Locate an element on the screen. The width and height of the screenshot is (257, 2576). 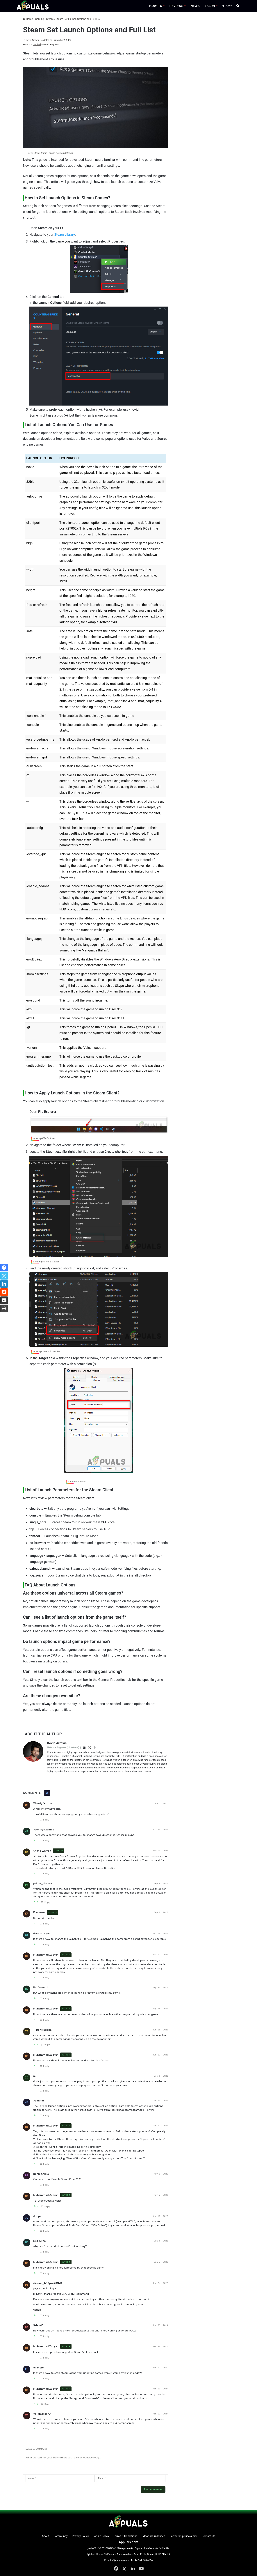
Network Engineer (LAN/WAN) is located at coordinates (63, 1747).